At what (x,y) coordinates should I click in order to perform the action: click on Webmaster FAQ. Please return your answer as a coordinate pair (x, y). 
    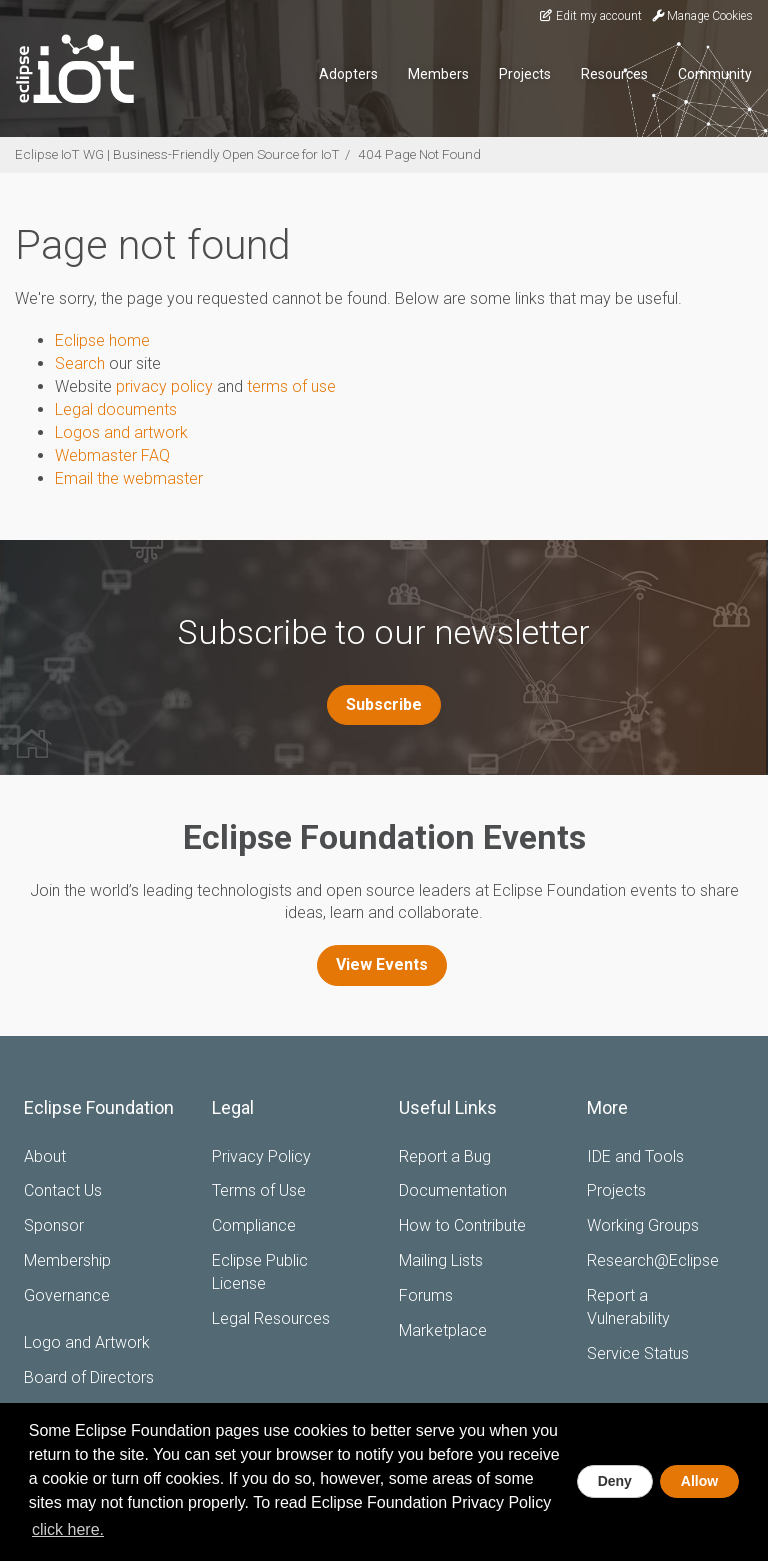
    Looking at the image, I should click on (112, 455).